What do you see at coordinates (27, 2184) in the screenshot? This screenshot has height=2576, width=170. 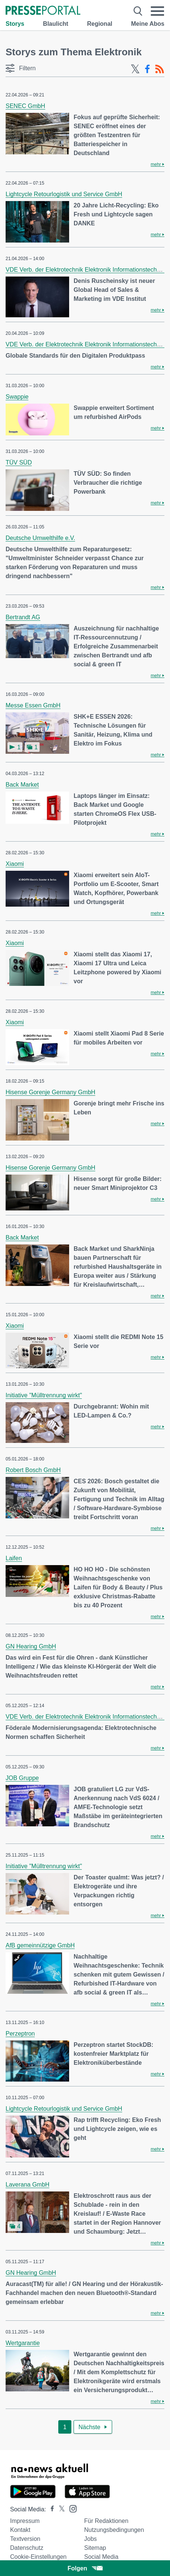 I see `Laverana GmbH` at bounding box center [27, 2184].